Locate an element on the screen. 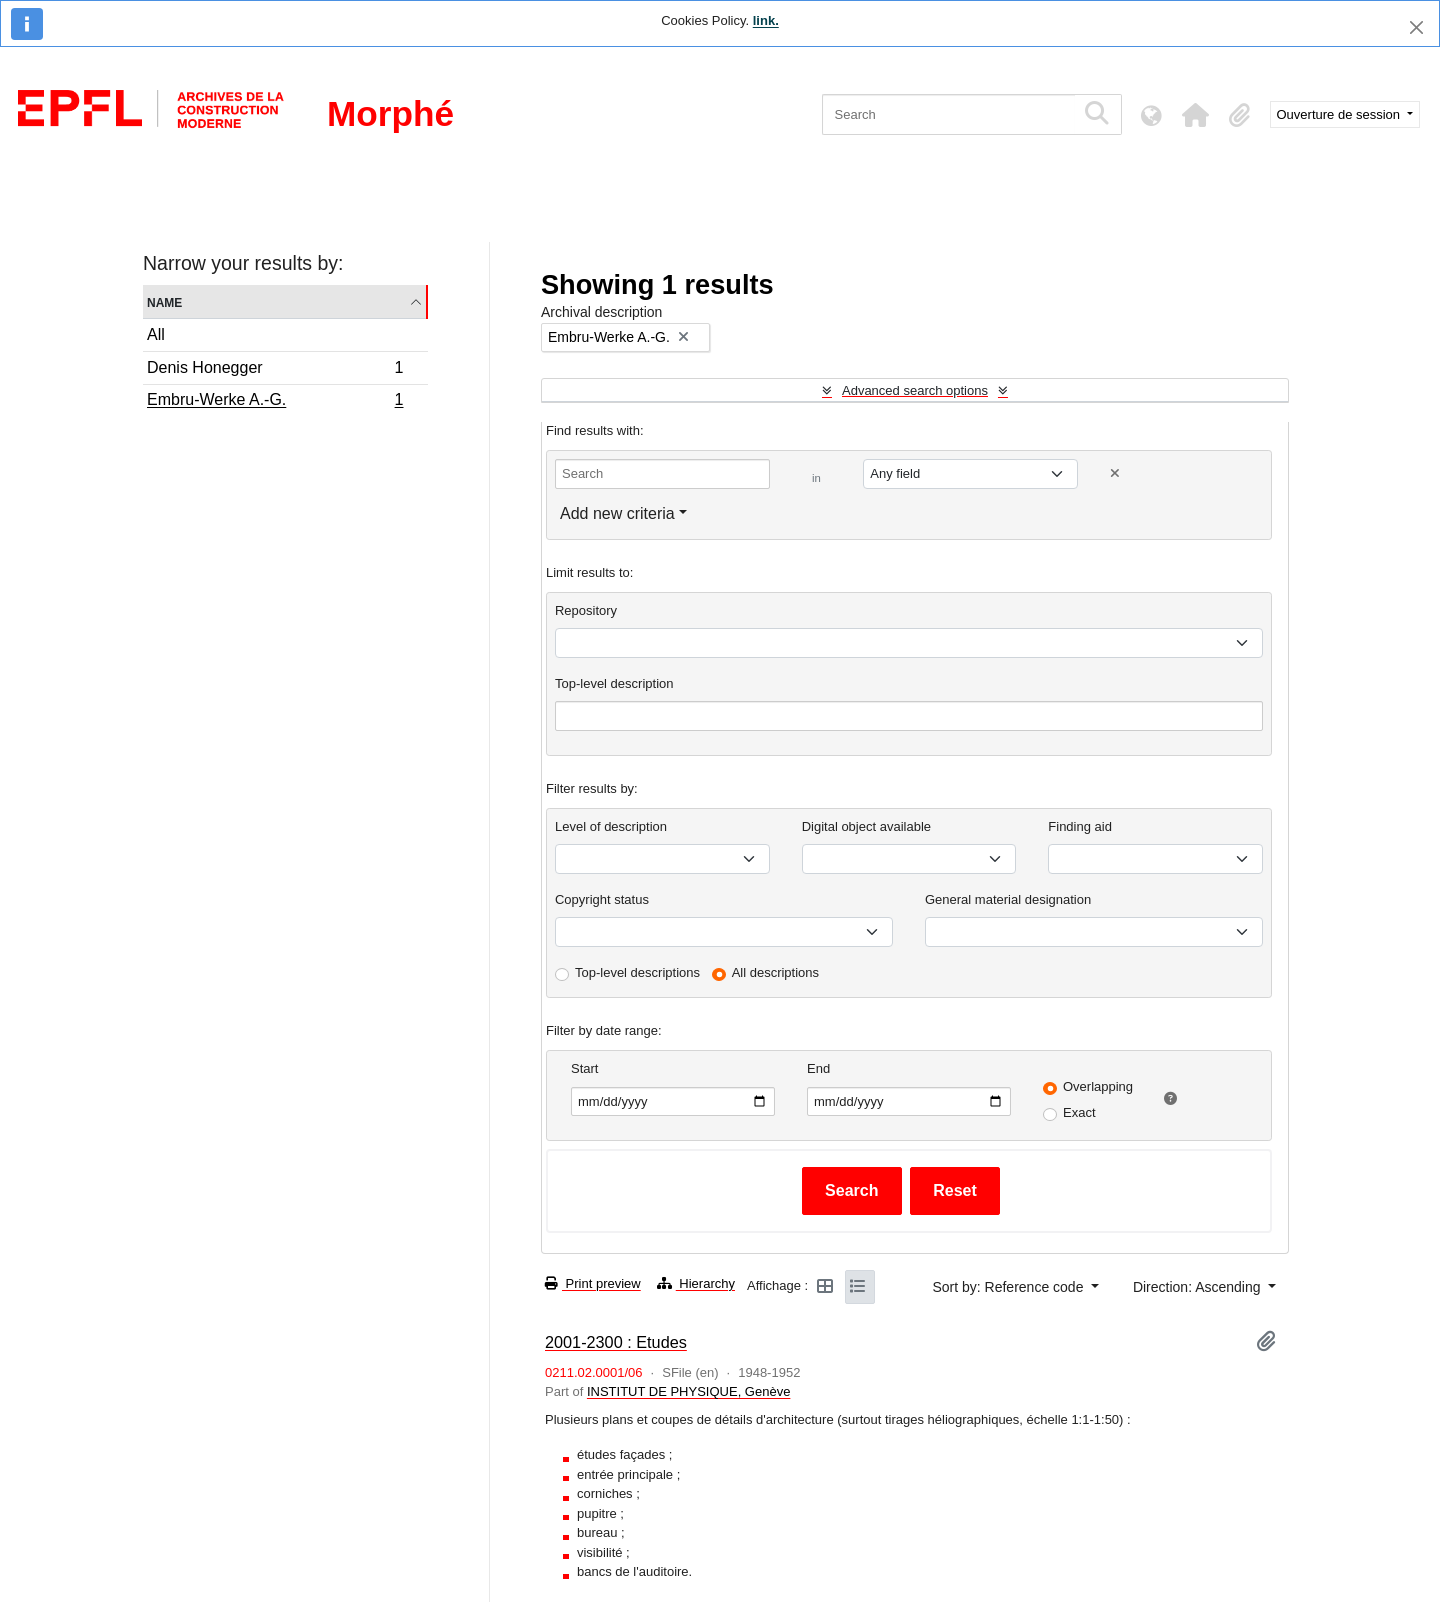  Top-level descriptions is located at coordinates (637, 972).